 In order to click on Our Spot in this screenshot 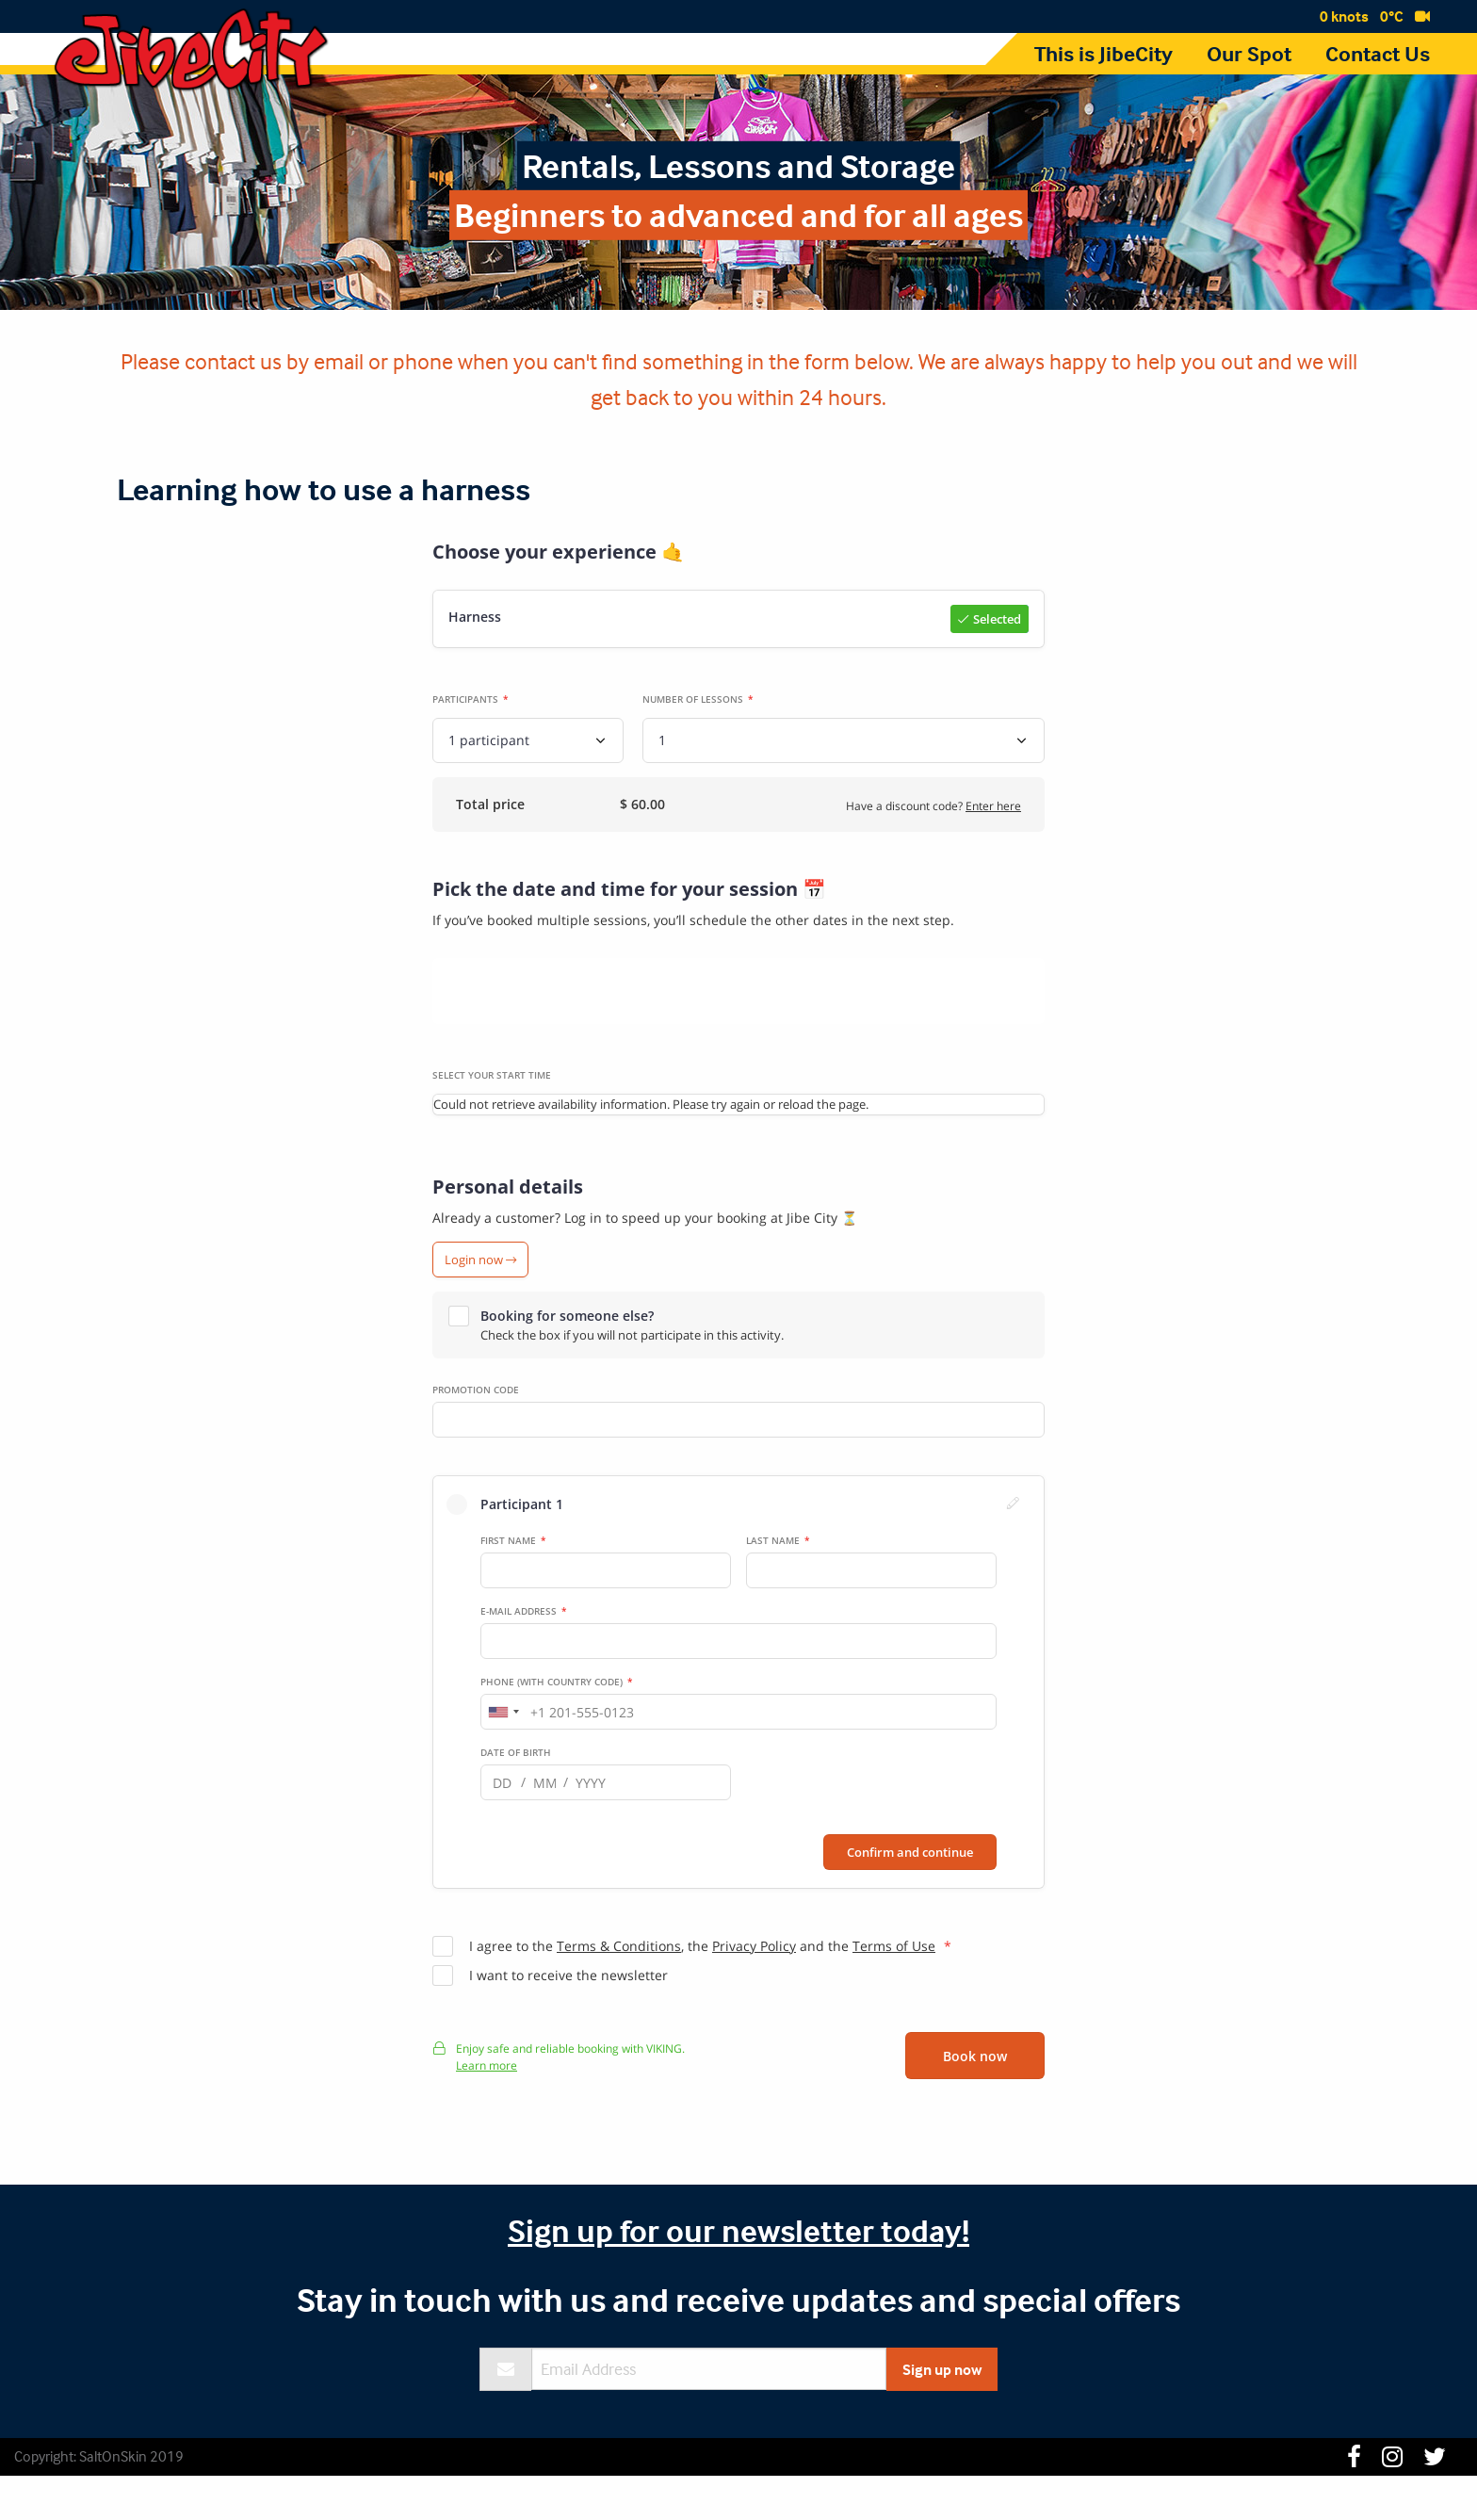, I will do `click(1249, 54)`.